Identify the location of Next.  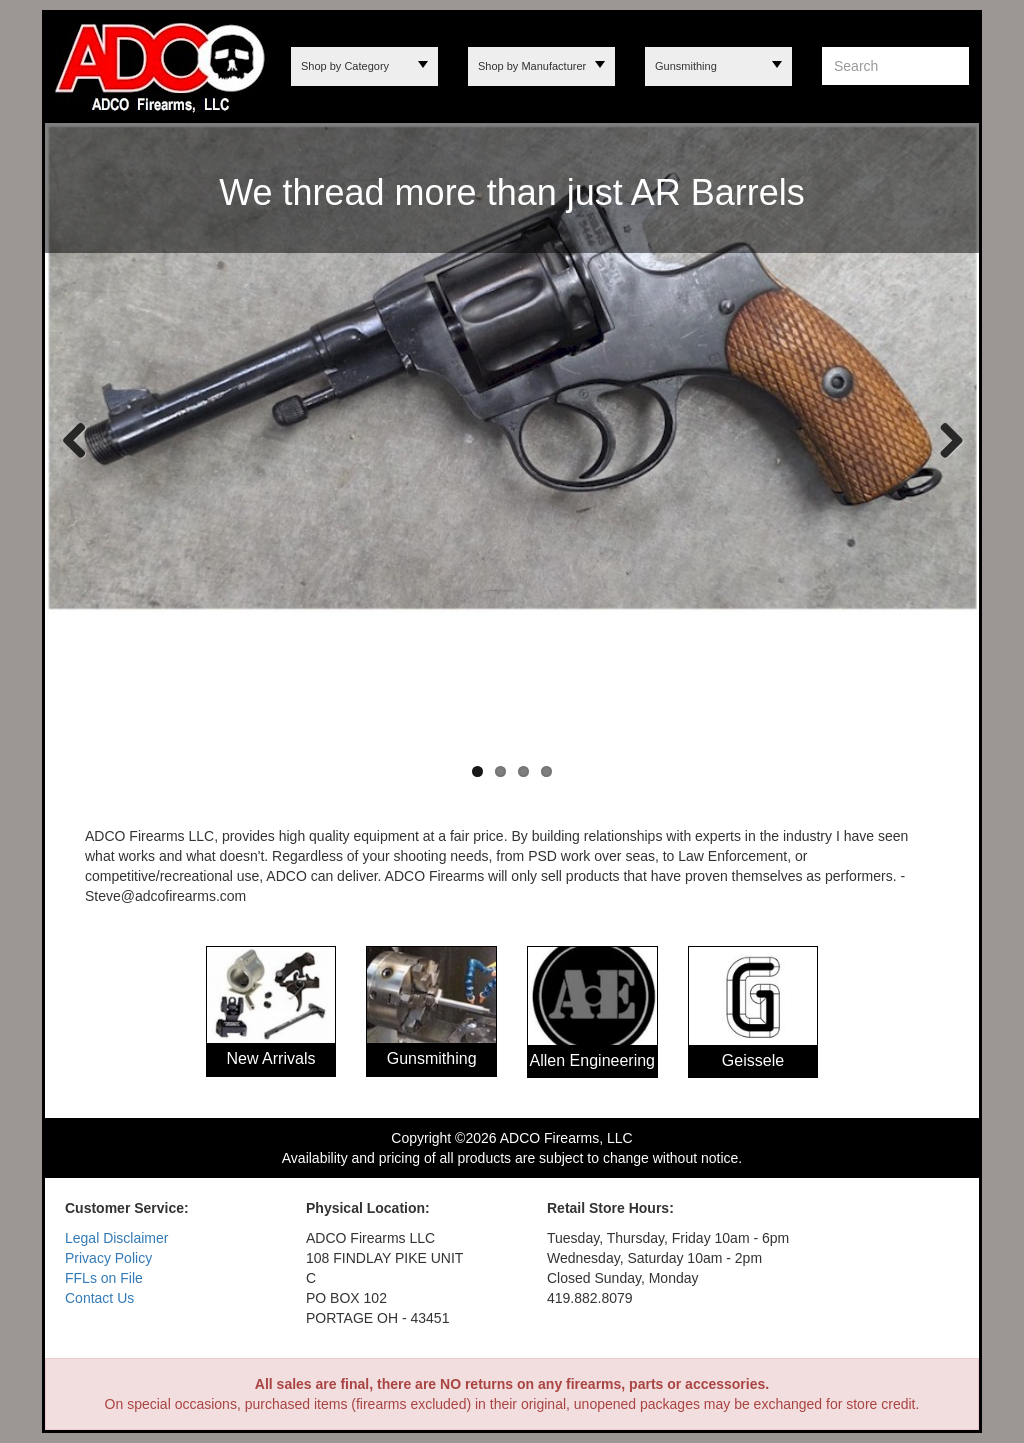
(944, 439).